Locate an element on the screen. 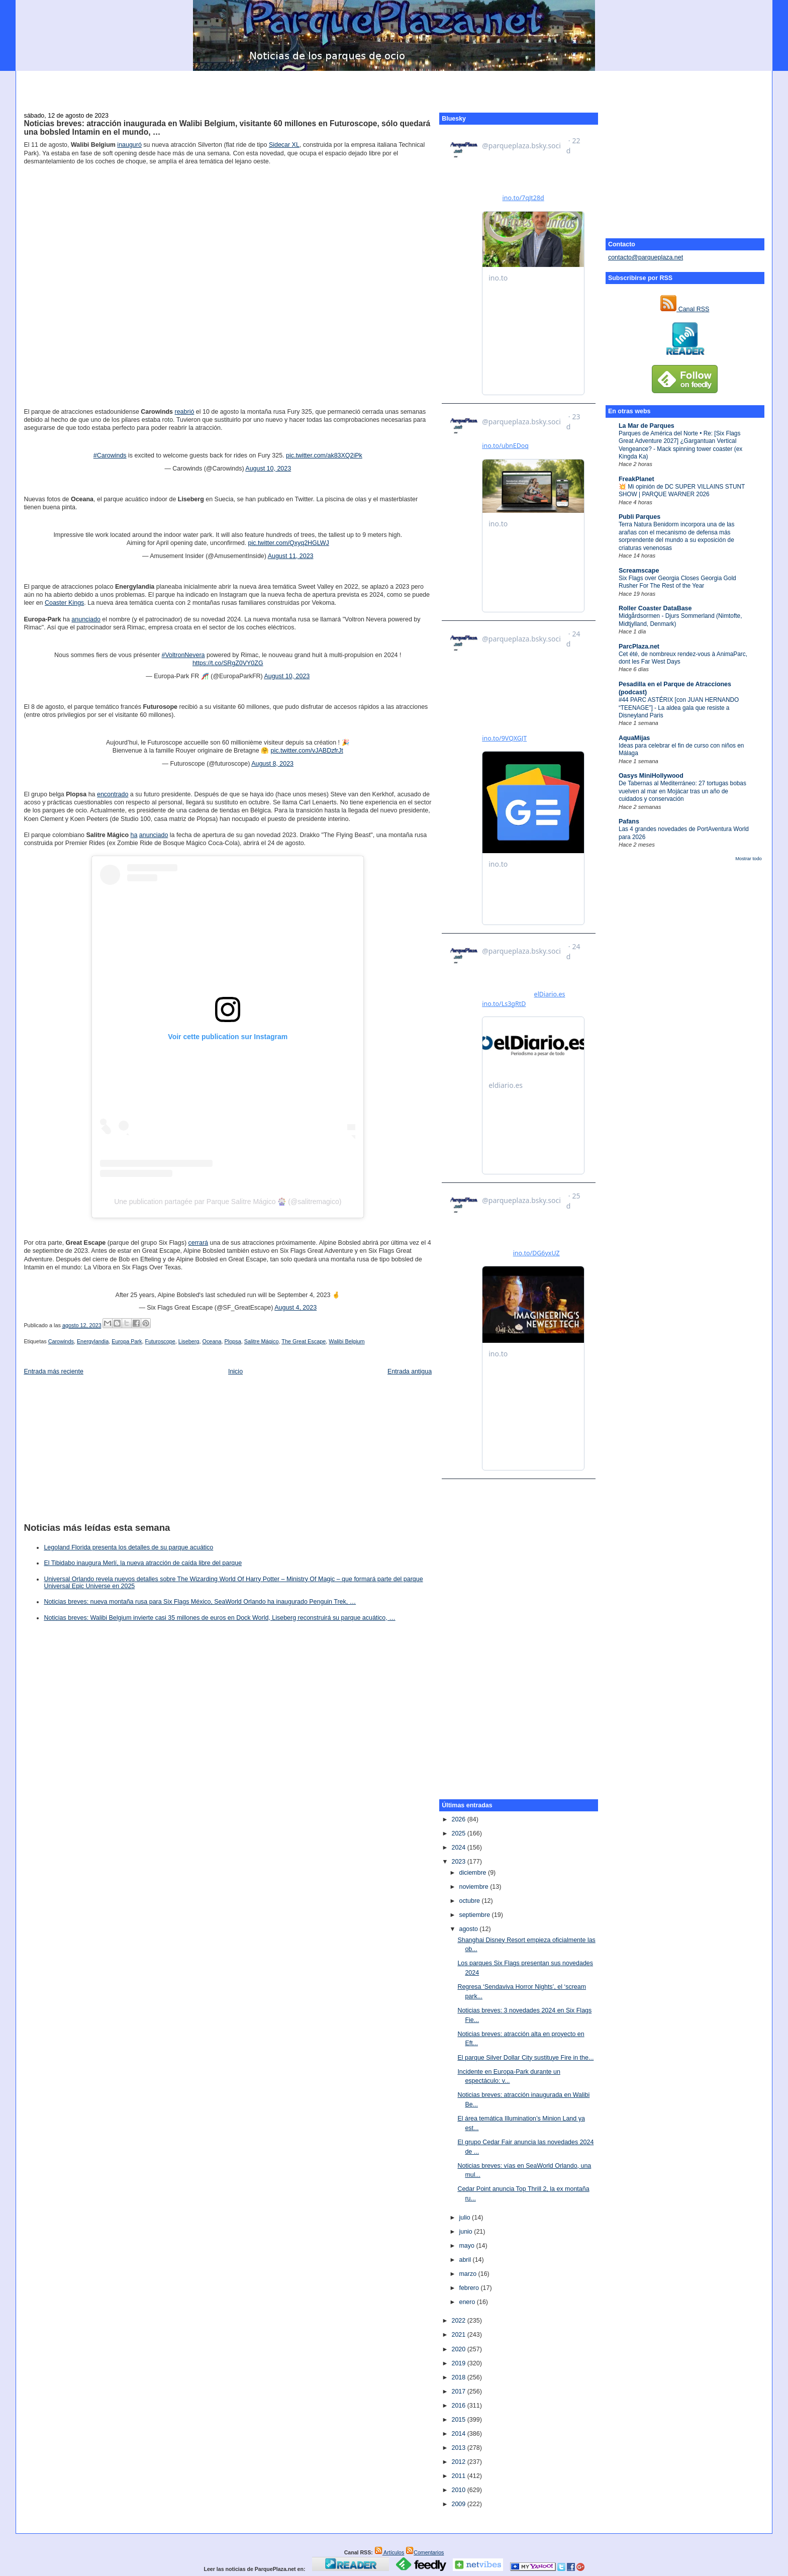  2018 is located at coordinates (459, 2377).